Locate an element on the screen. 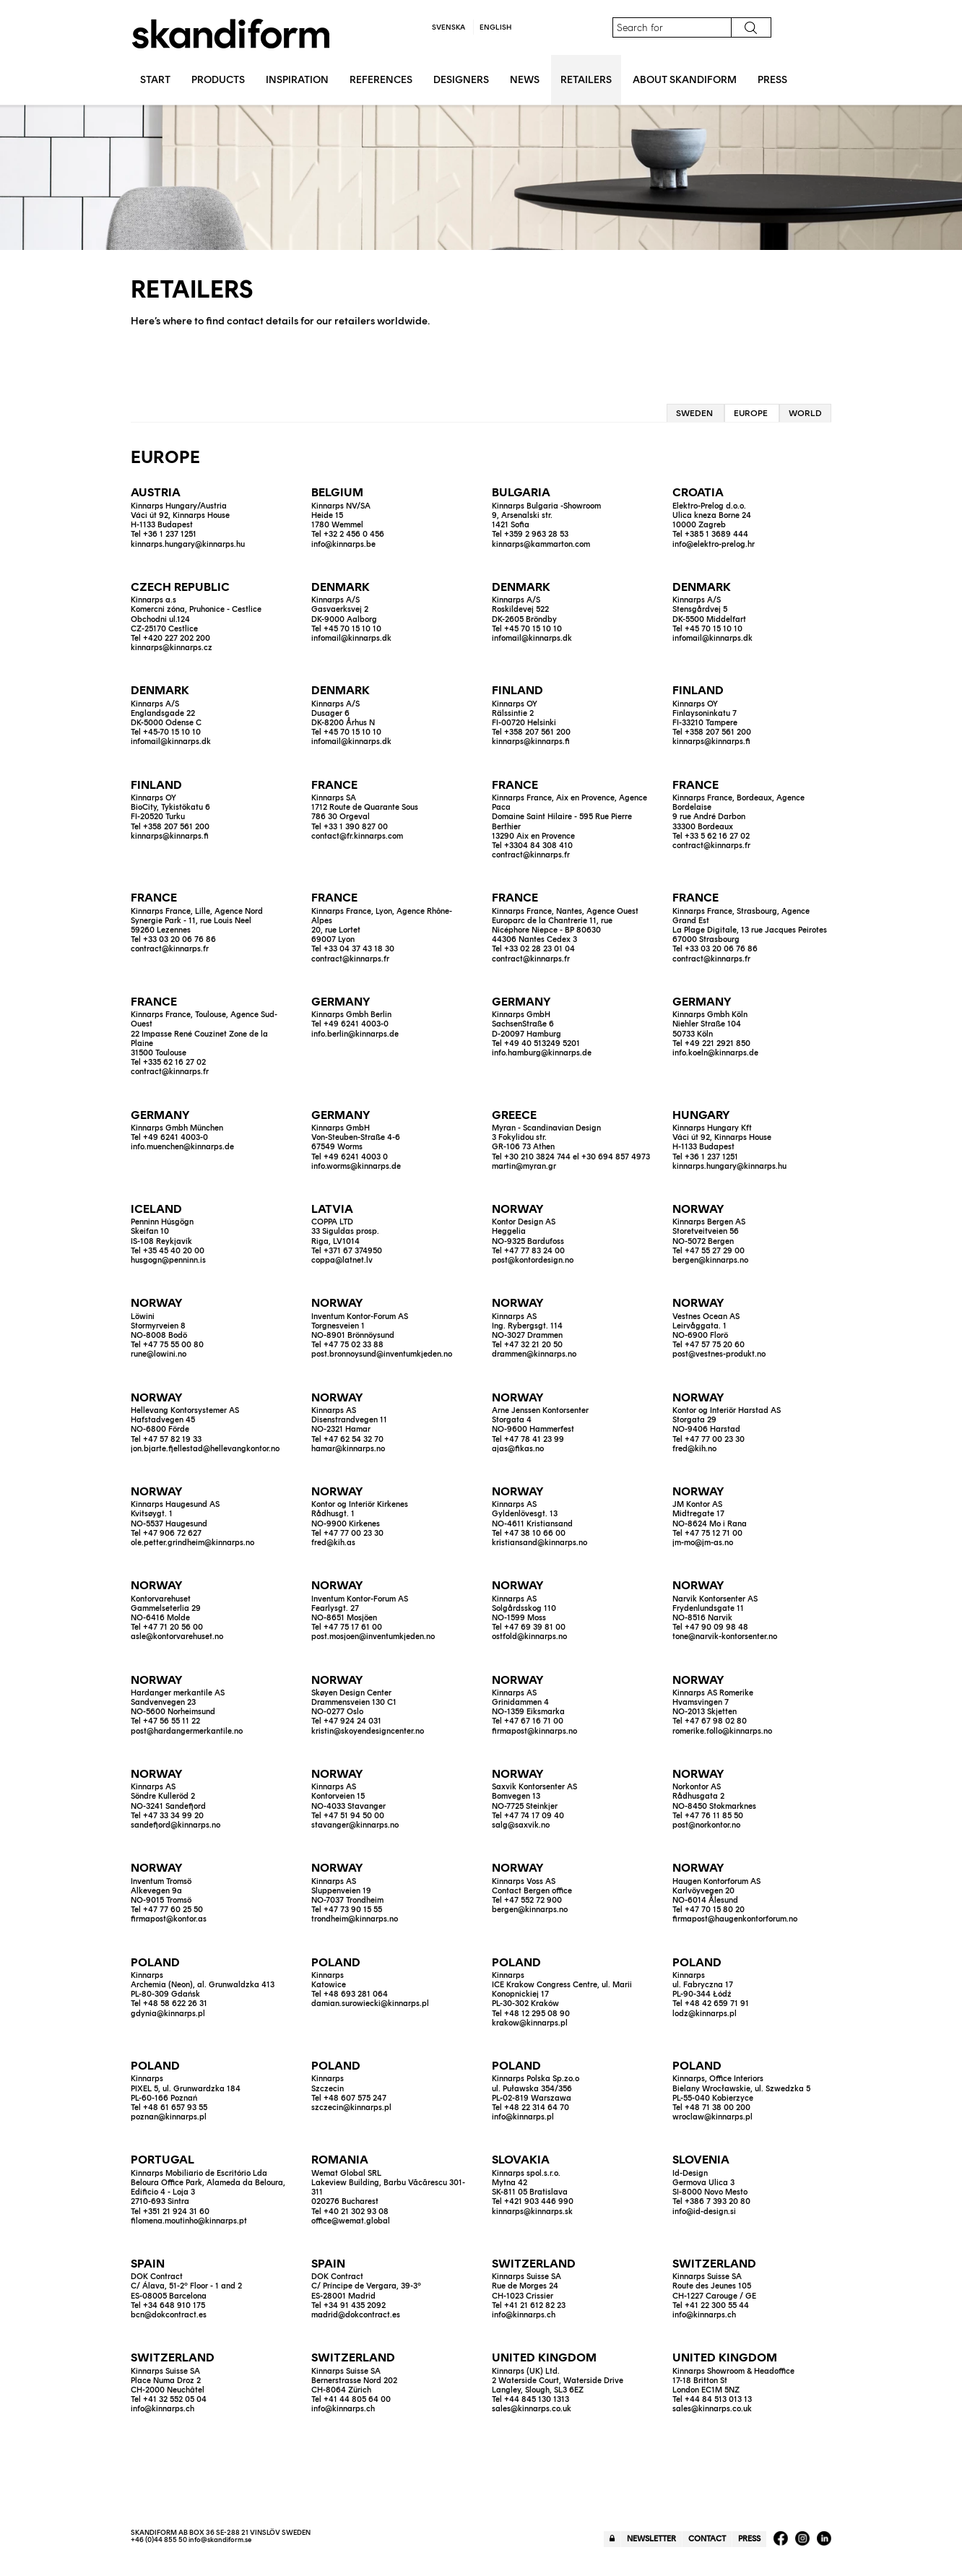 This screenshot has height=2576, width=962. info@kinnarps.be is located at coordinates (343, 544).